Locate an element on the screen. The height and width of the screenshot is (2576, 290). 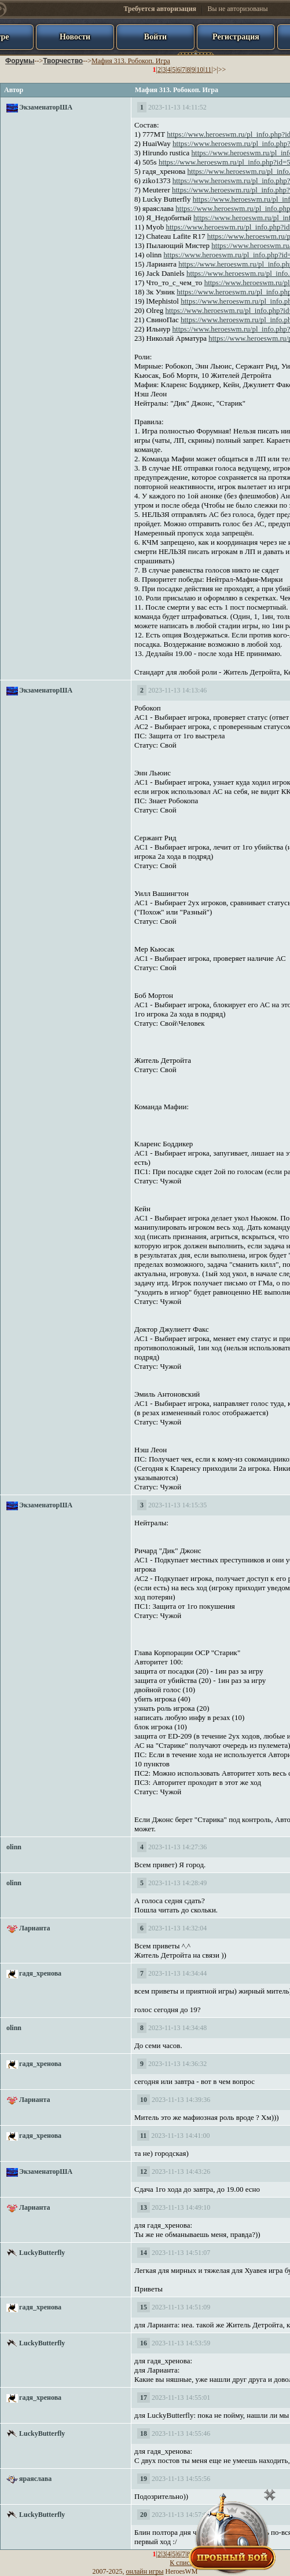
15 is located at coordinates (143, 2307).